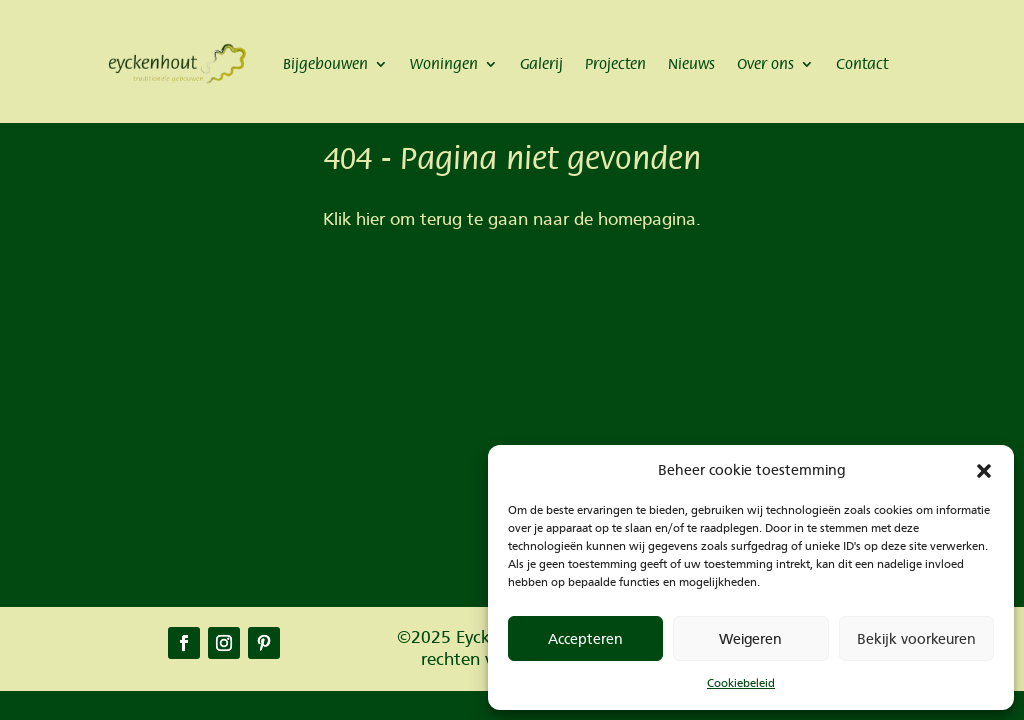 The image size is (1024, 720). Describe the element at coordinates (741, 683) in the screenshot. I see `Cookiebeleid` at that location.